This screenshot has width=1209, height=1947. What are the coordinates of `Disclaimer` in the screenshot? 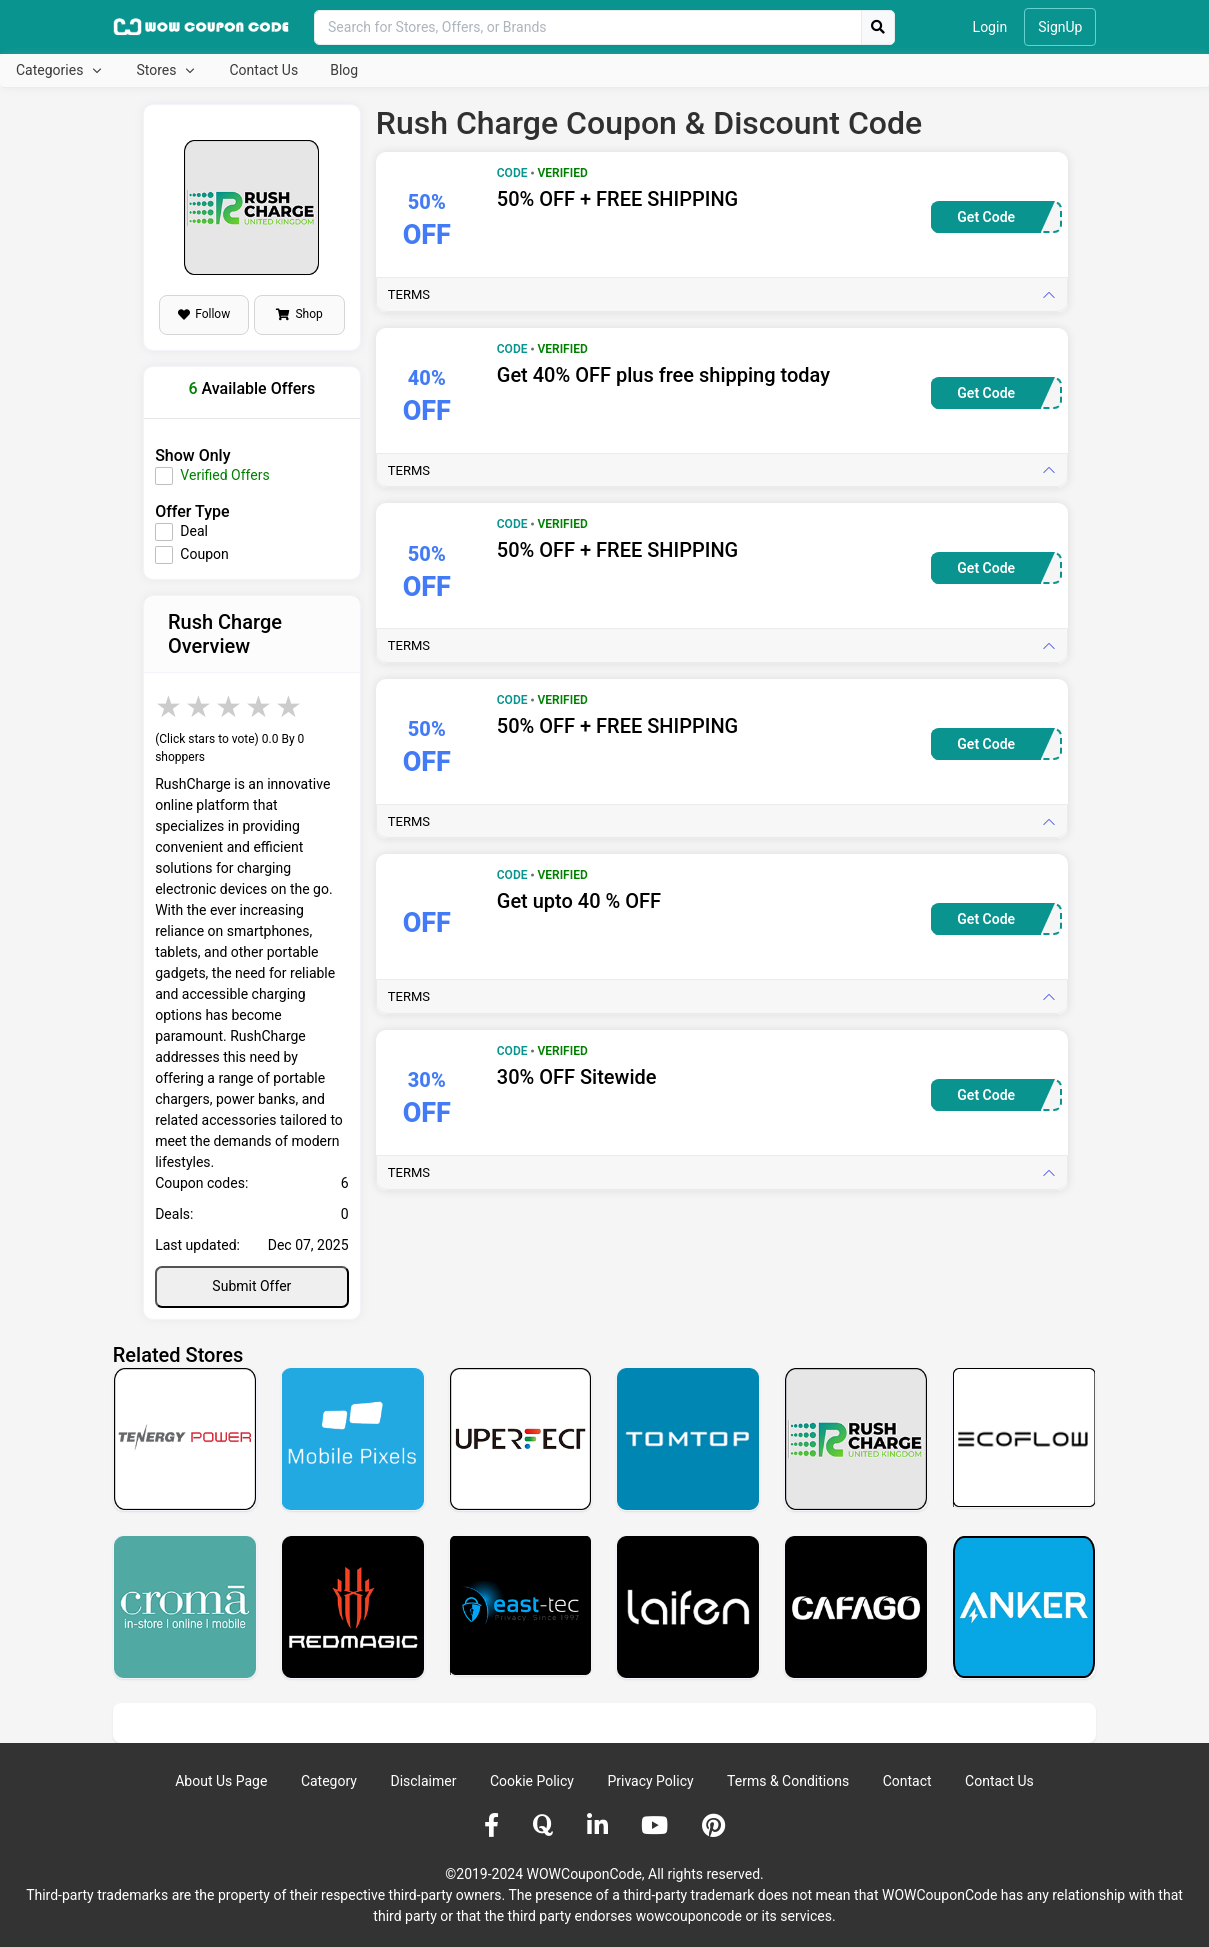 It's located at (423, 1781).